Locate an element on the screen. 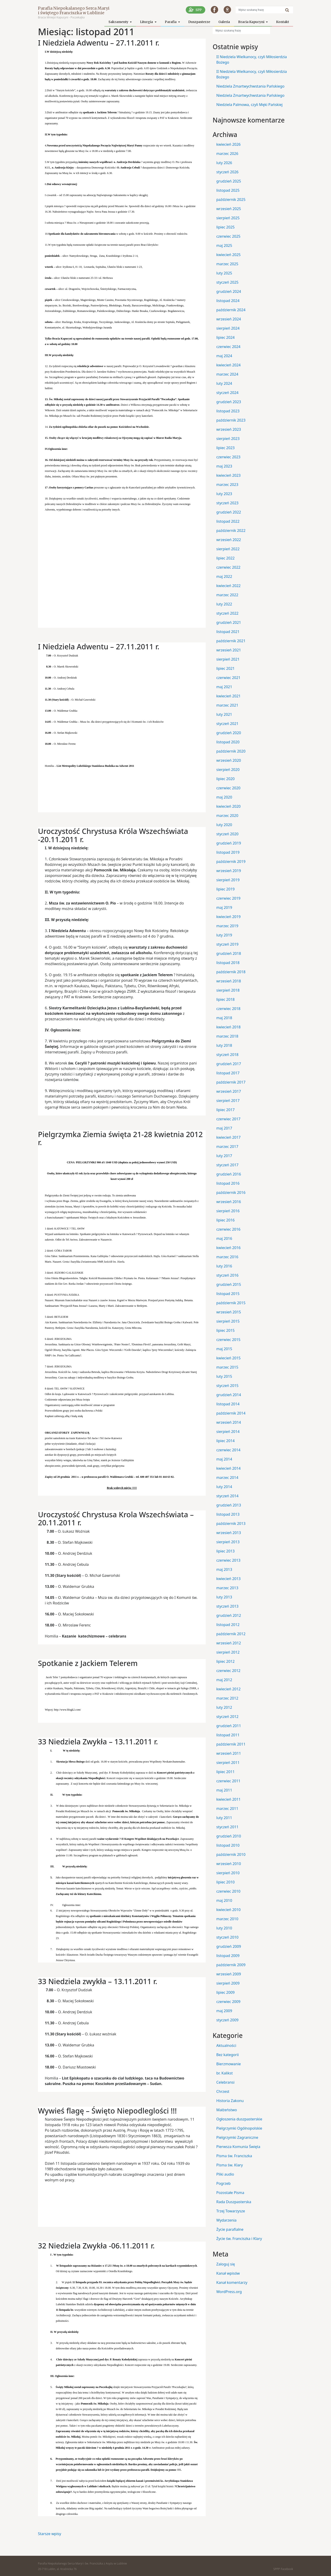 The height and width of the screenshot is (2576, 331). listopad 2016 is located at coordinates (228, 1183).